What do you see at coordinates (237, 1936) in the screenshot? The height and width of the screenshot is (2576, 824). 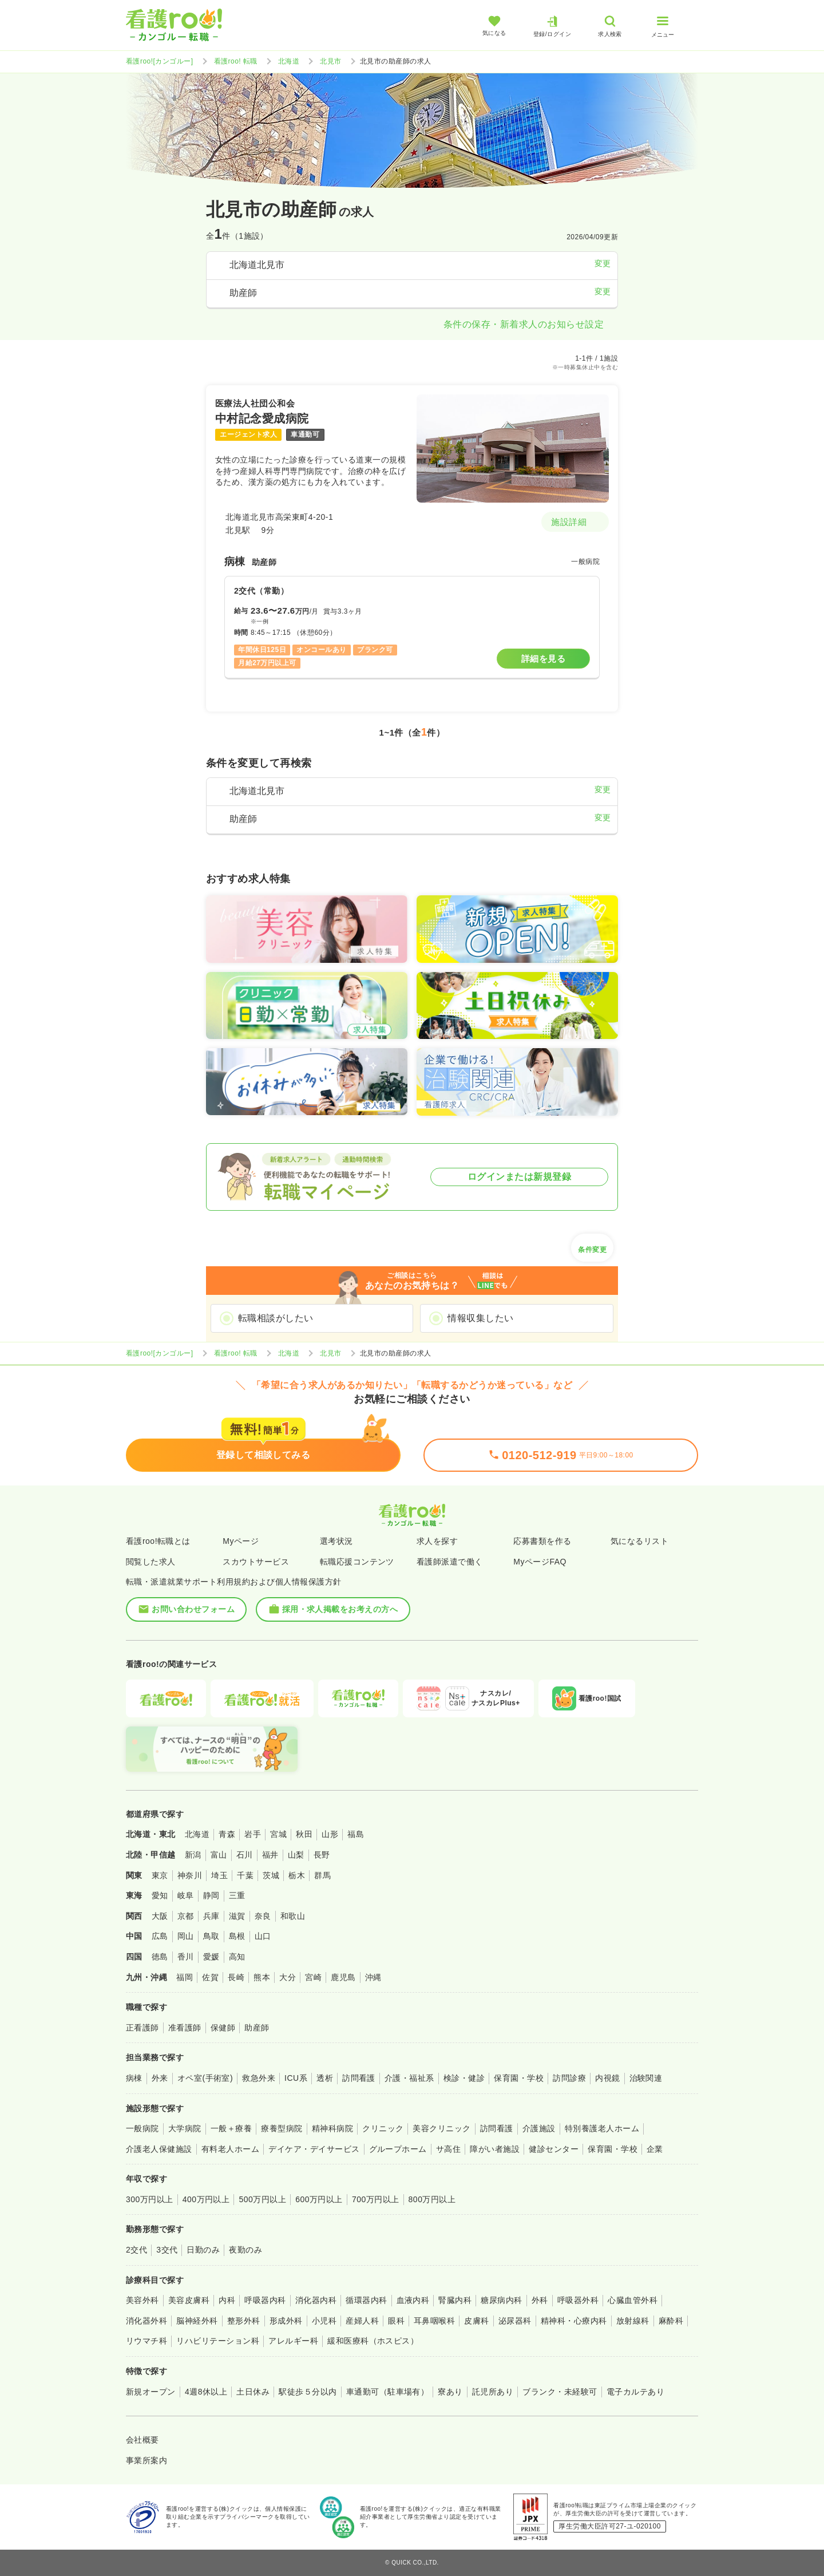 I see `島根` at bounding box center [237, 1936].